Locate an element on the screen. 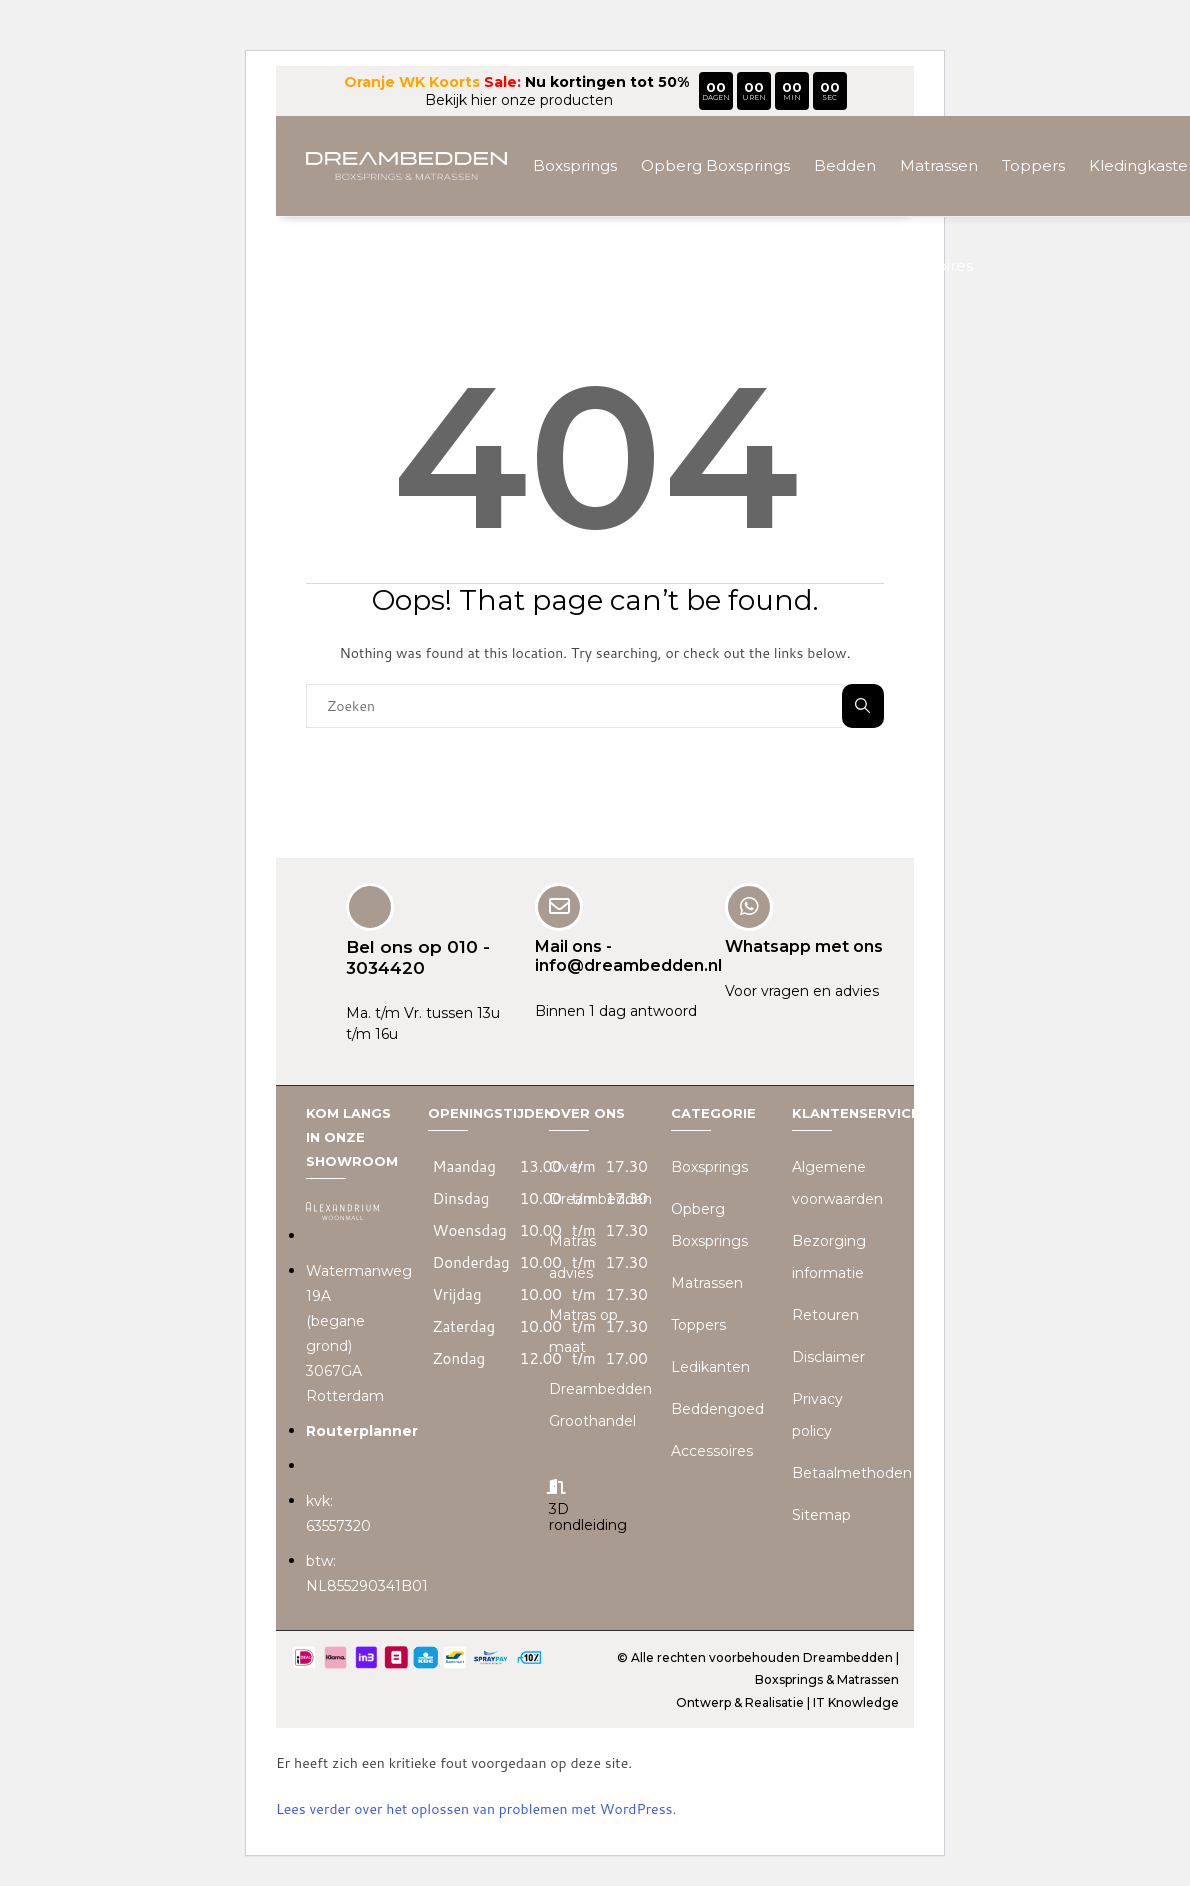 The height and width of the screenshot is (1886, 1190). Mail ons - info@dreambedden.nl is located at coordinates (628, 956).